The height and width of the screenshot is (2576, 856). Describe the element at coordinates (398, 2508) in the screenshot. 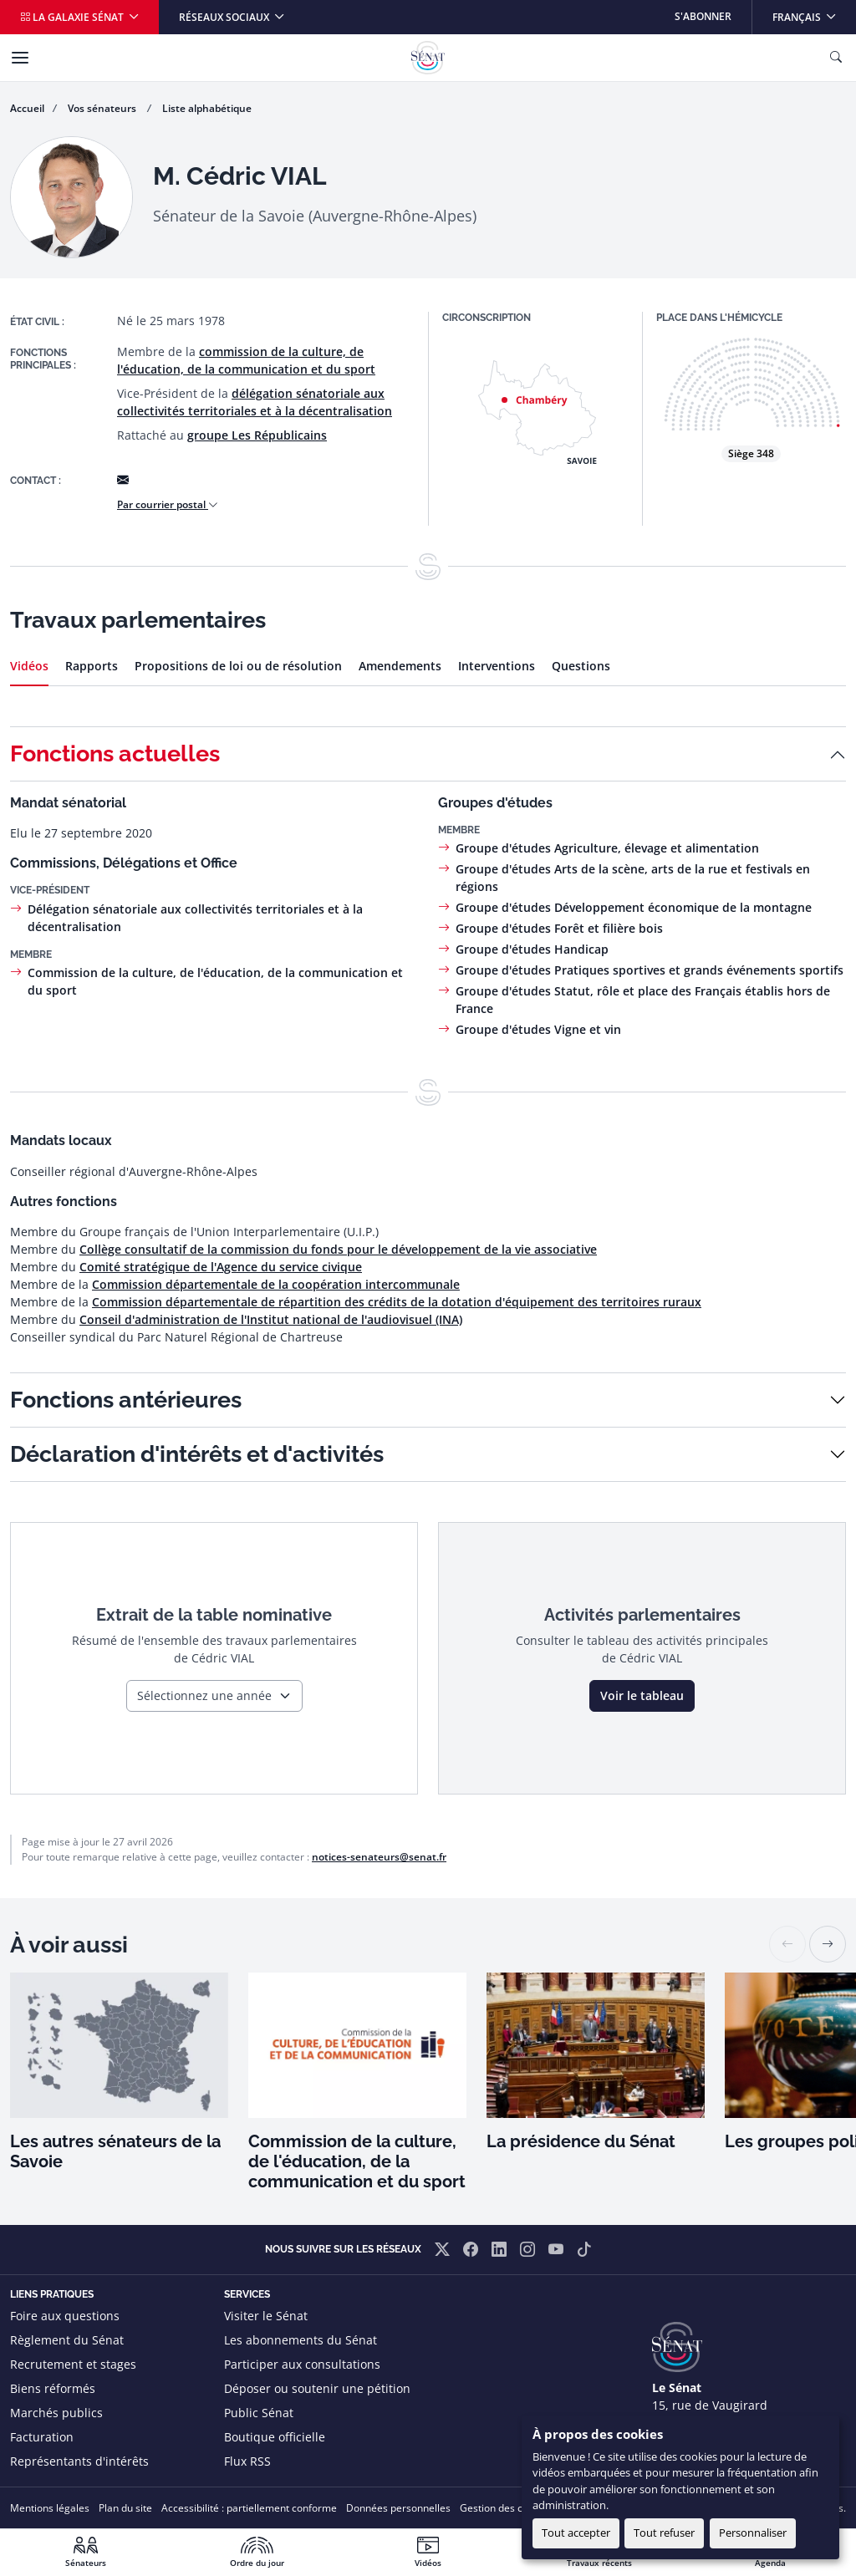

I see `Données personnelles` at that location.